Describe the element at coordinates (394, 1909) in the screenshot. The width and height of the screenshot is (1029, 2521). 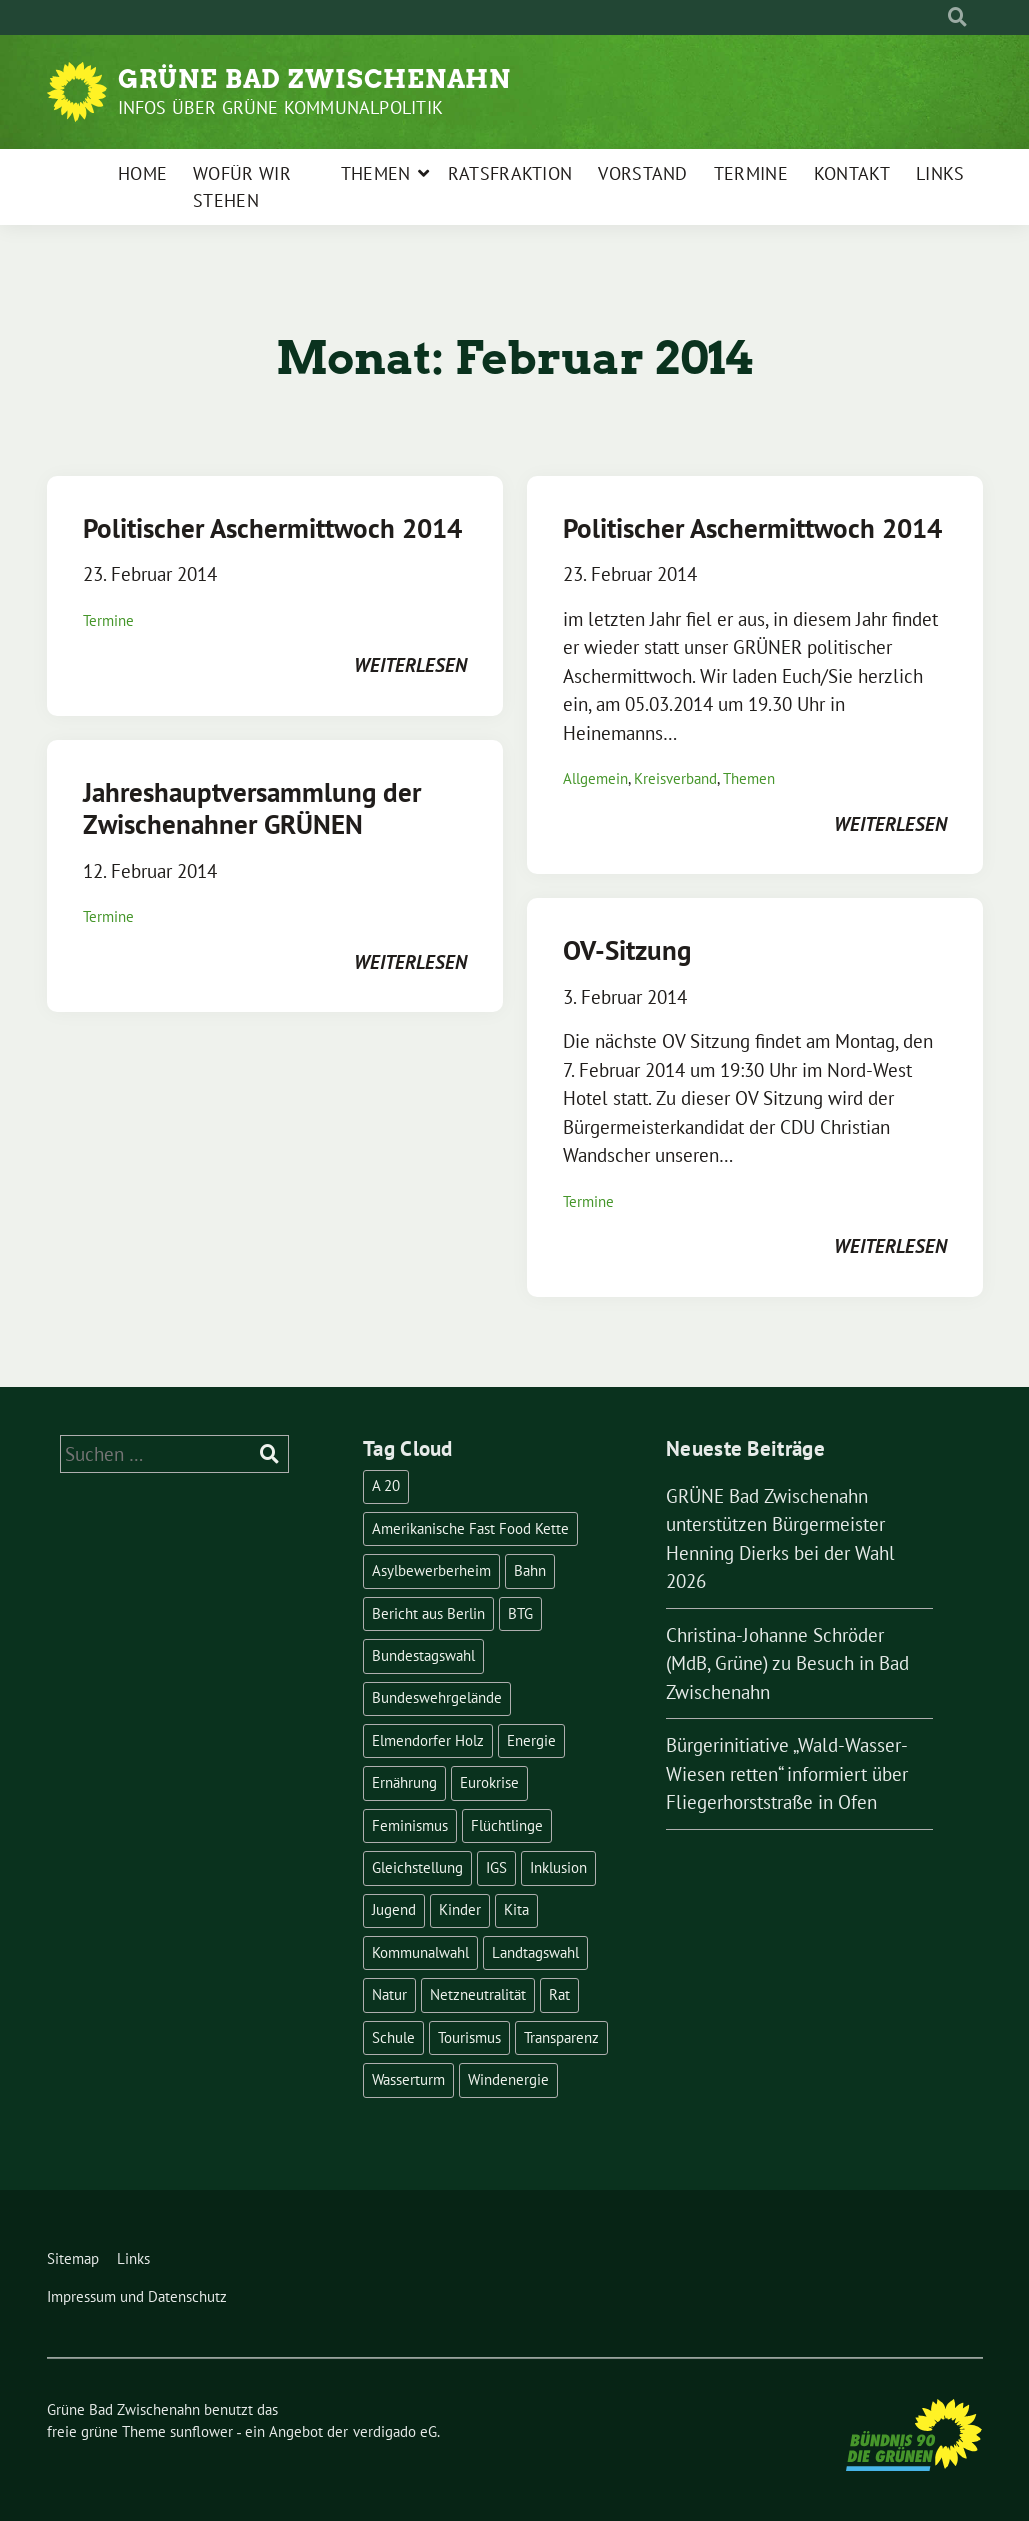
I see `Jugend` at that location.